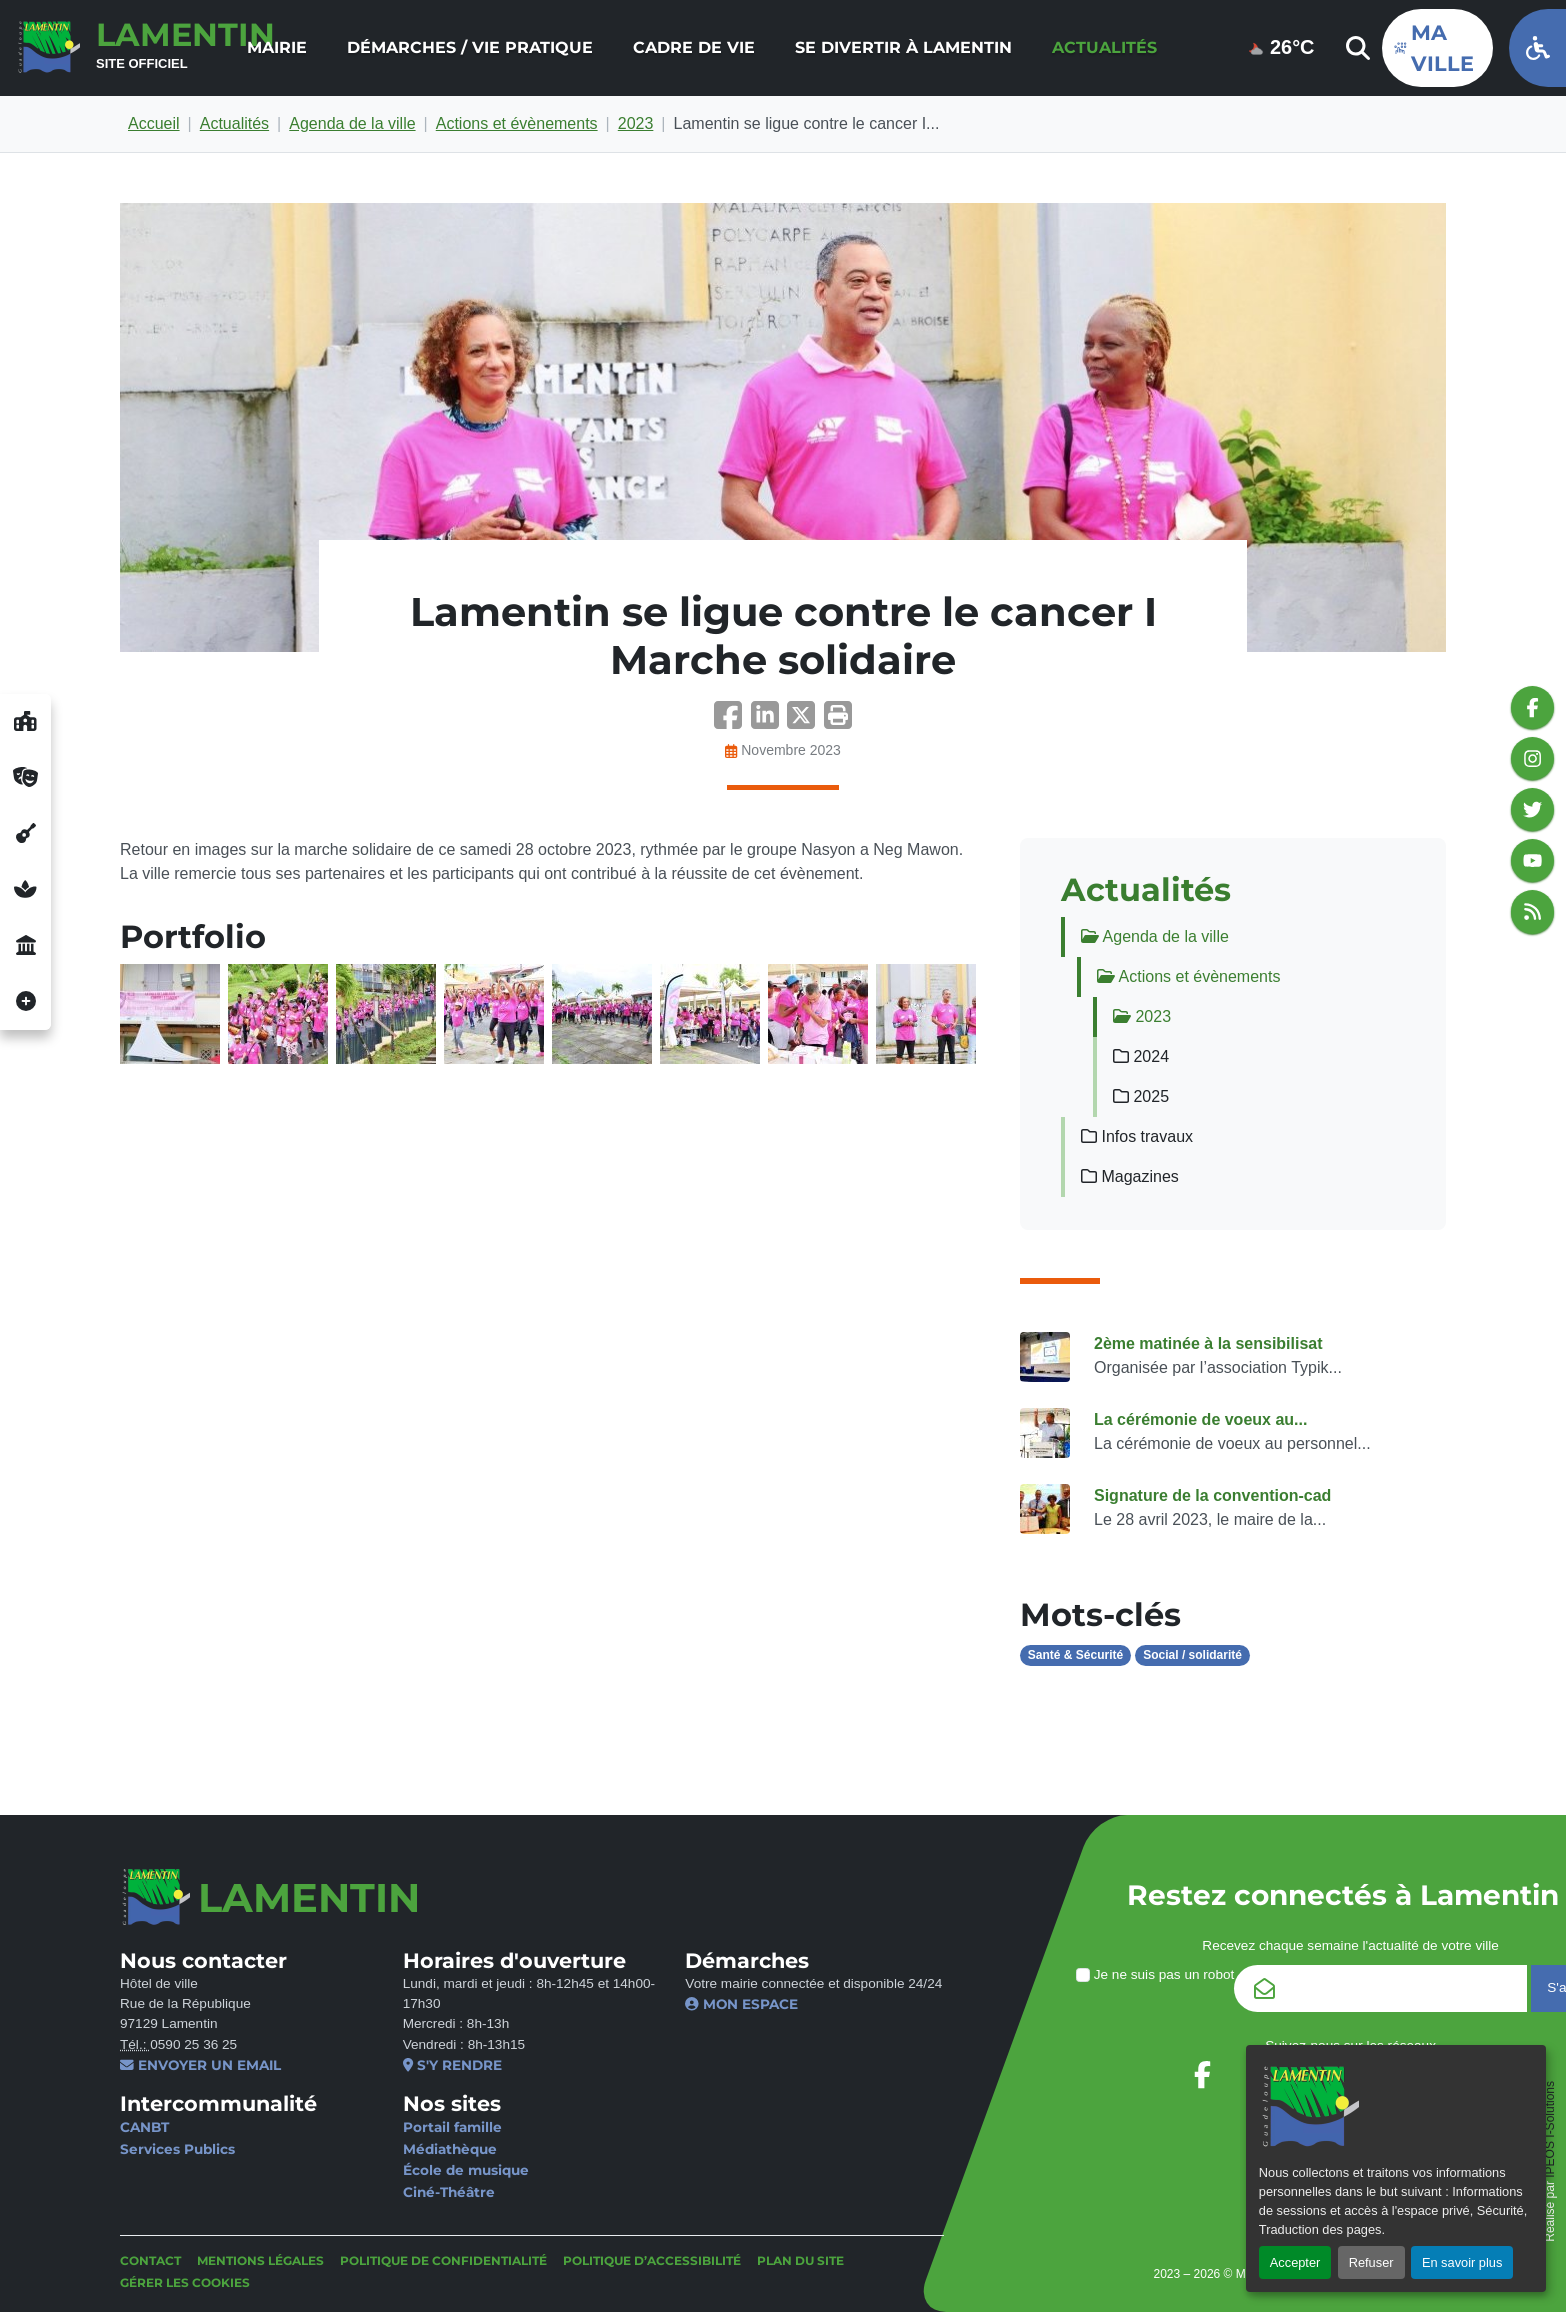 The height and width of the screenshot is (2312, 1566). I want to click on Mon espace, so click(741, 2004).